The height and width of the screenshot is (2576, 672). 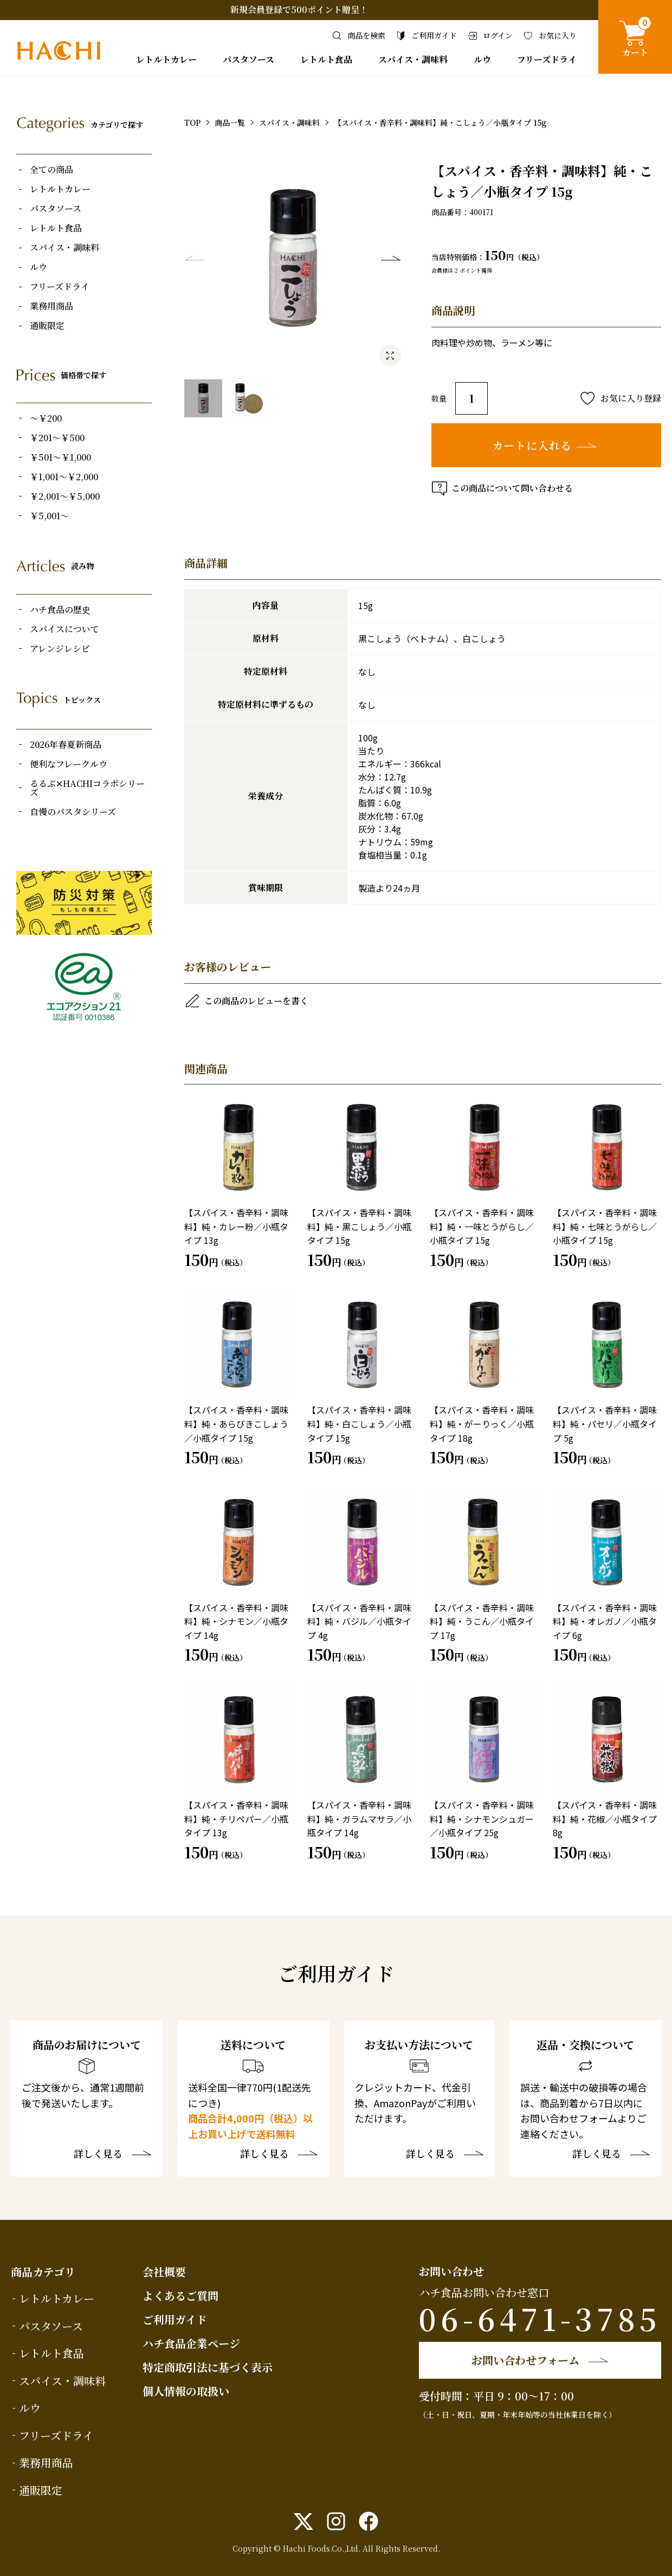 I want to click on 便利なフレークルウ, so click(x=68, y=764).